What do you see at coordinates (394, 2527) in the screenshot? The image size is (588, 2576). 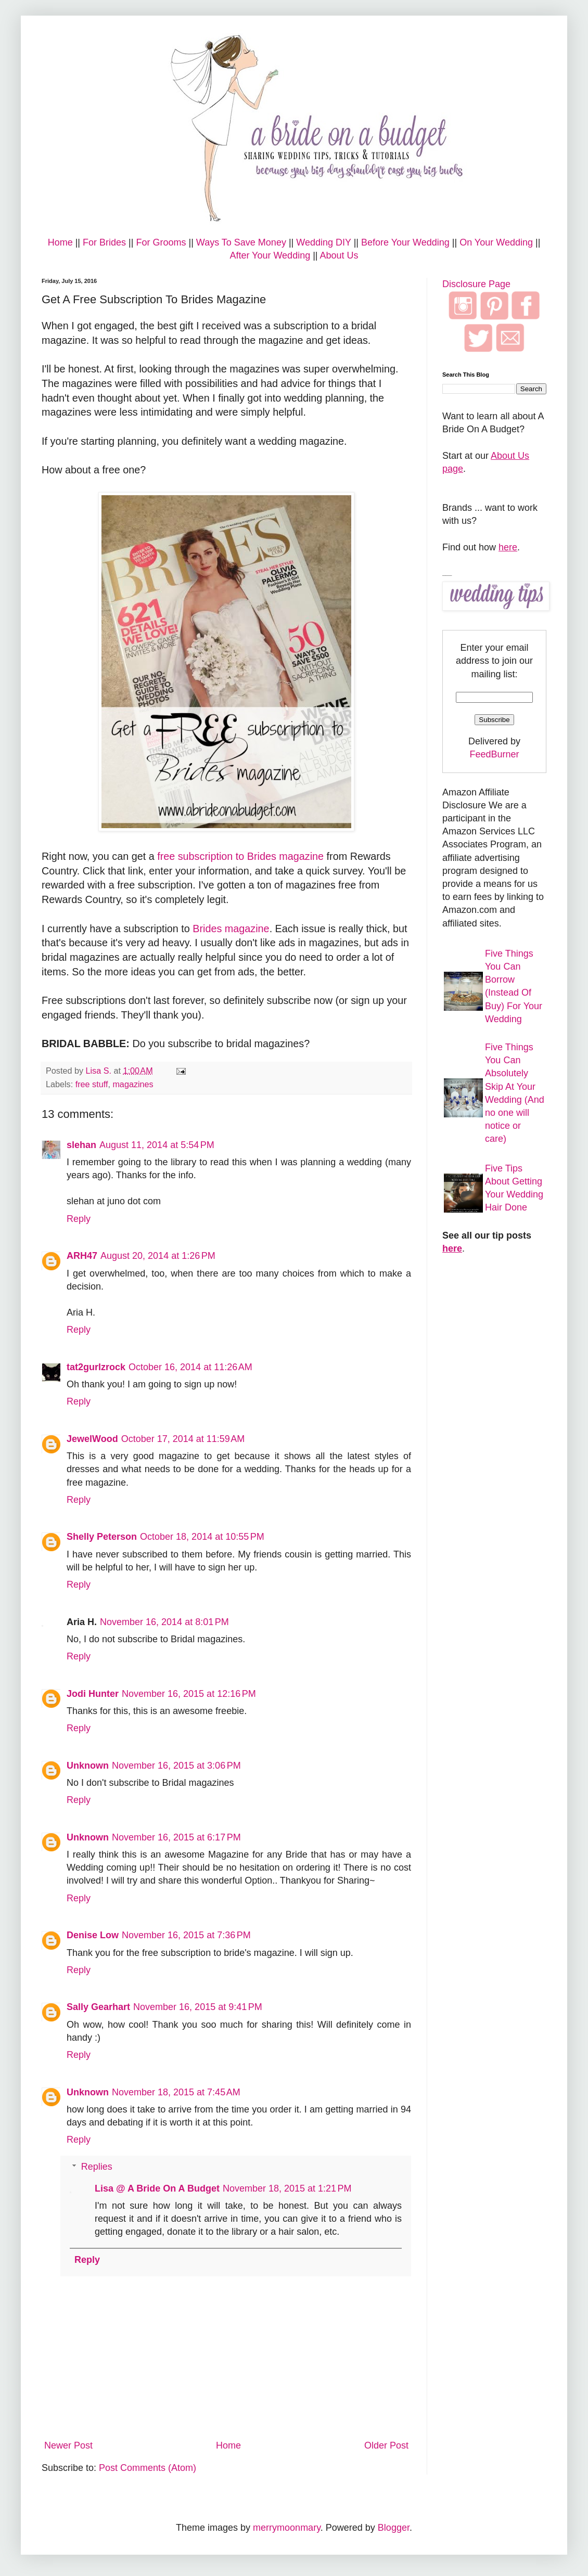 I see `Blogger` at bounding box center [394, 2527].